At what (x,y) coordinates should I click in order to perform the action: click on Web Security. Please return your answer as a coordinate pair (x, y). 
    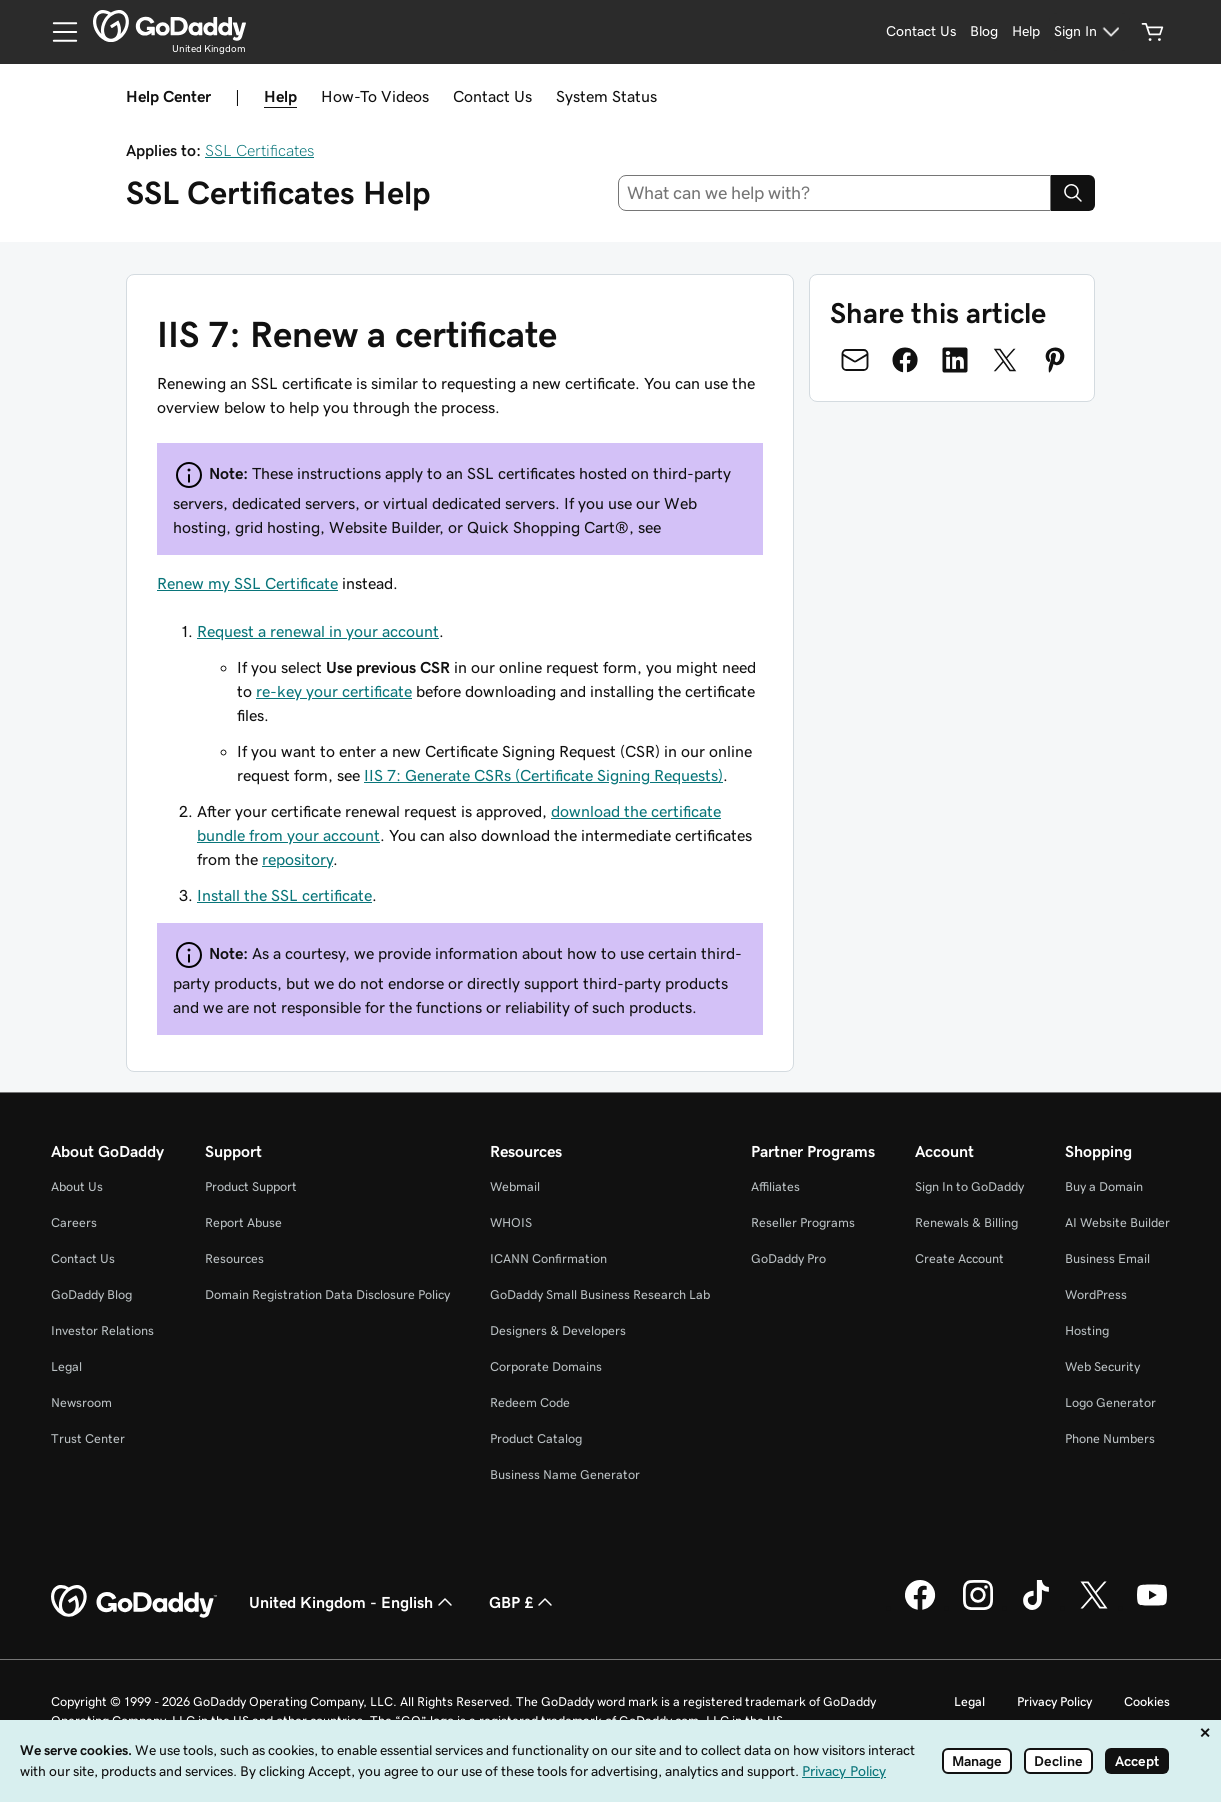
    Looking at the image, I should click on (1102, 1366).